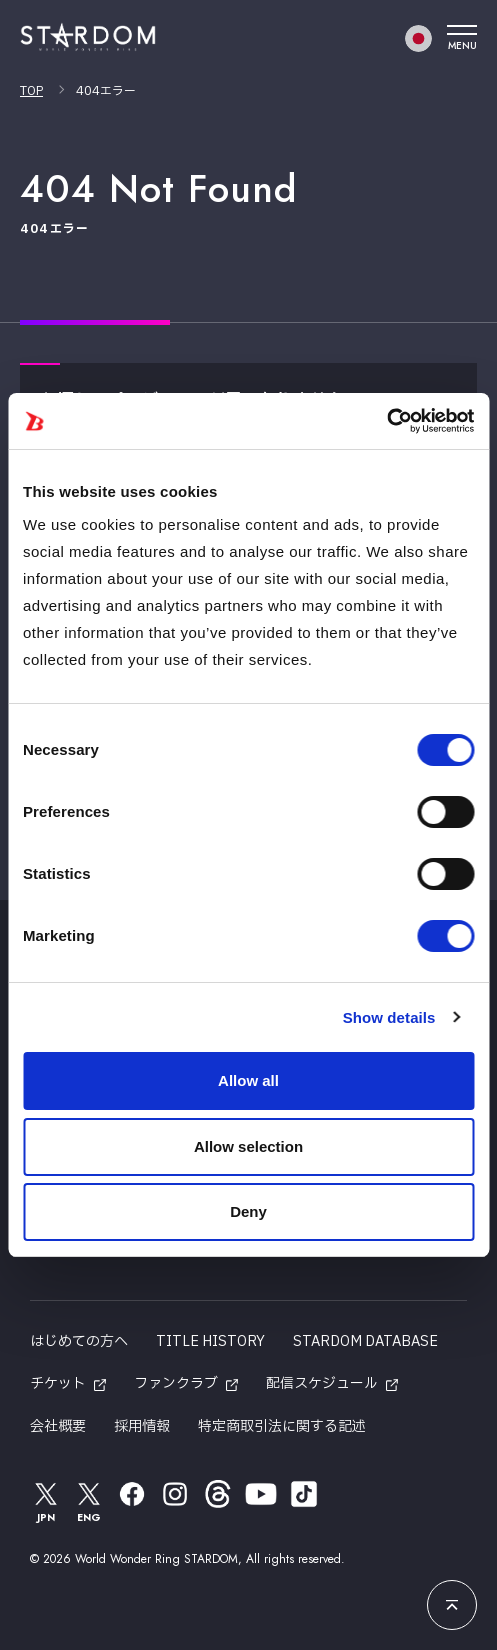  What do you see at coordinates (386, 421) in the screenshot?
I see `[Cookiebot by Usercentrics - opens in a new window]` at bounding box center [386, 421].